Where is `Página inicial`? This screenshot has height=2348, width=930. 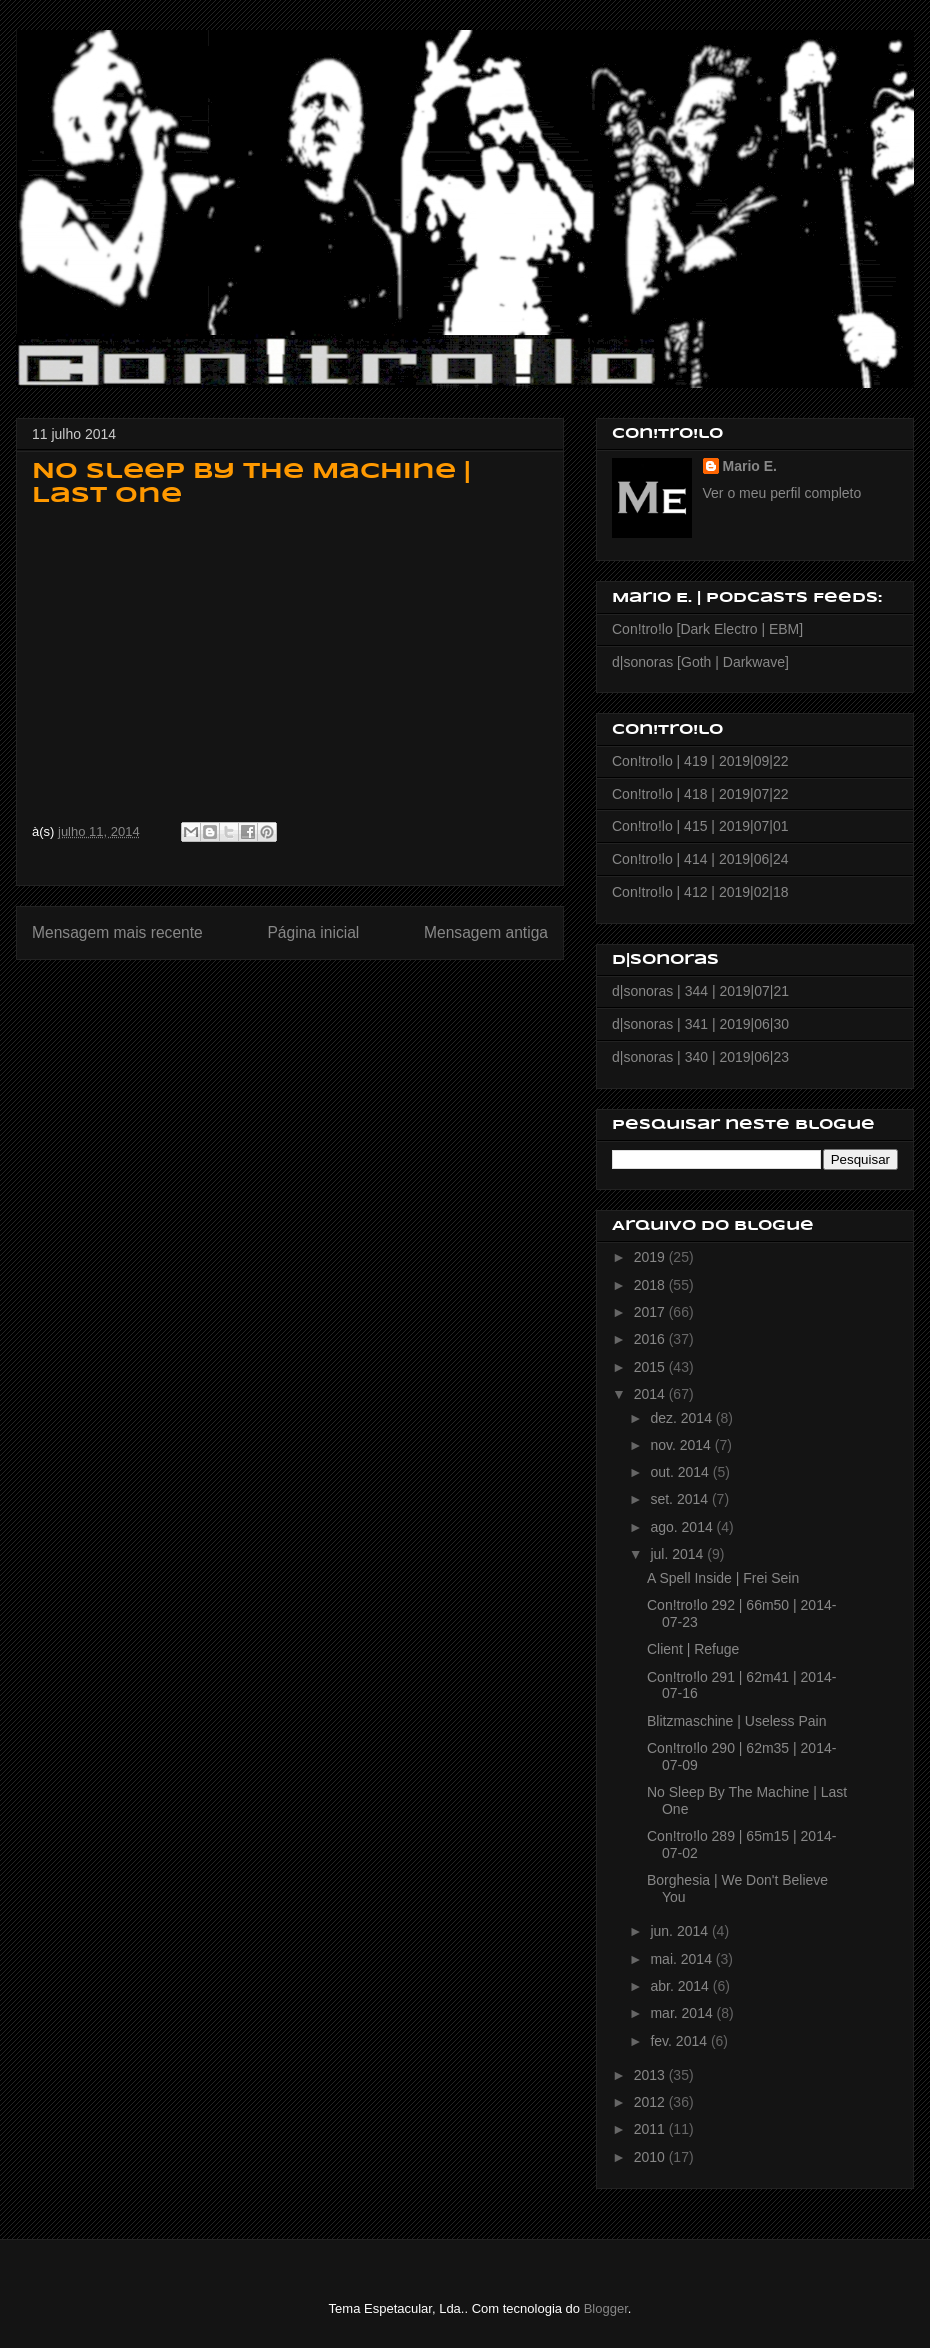
Página inicial is located at coordinates (313, 932).